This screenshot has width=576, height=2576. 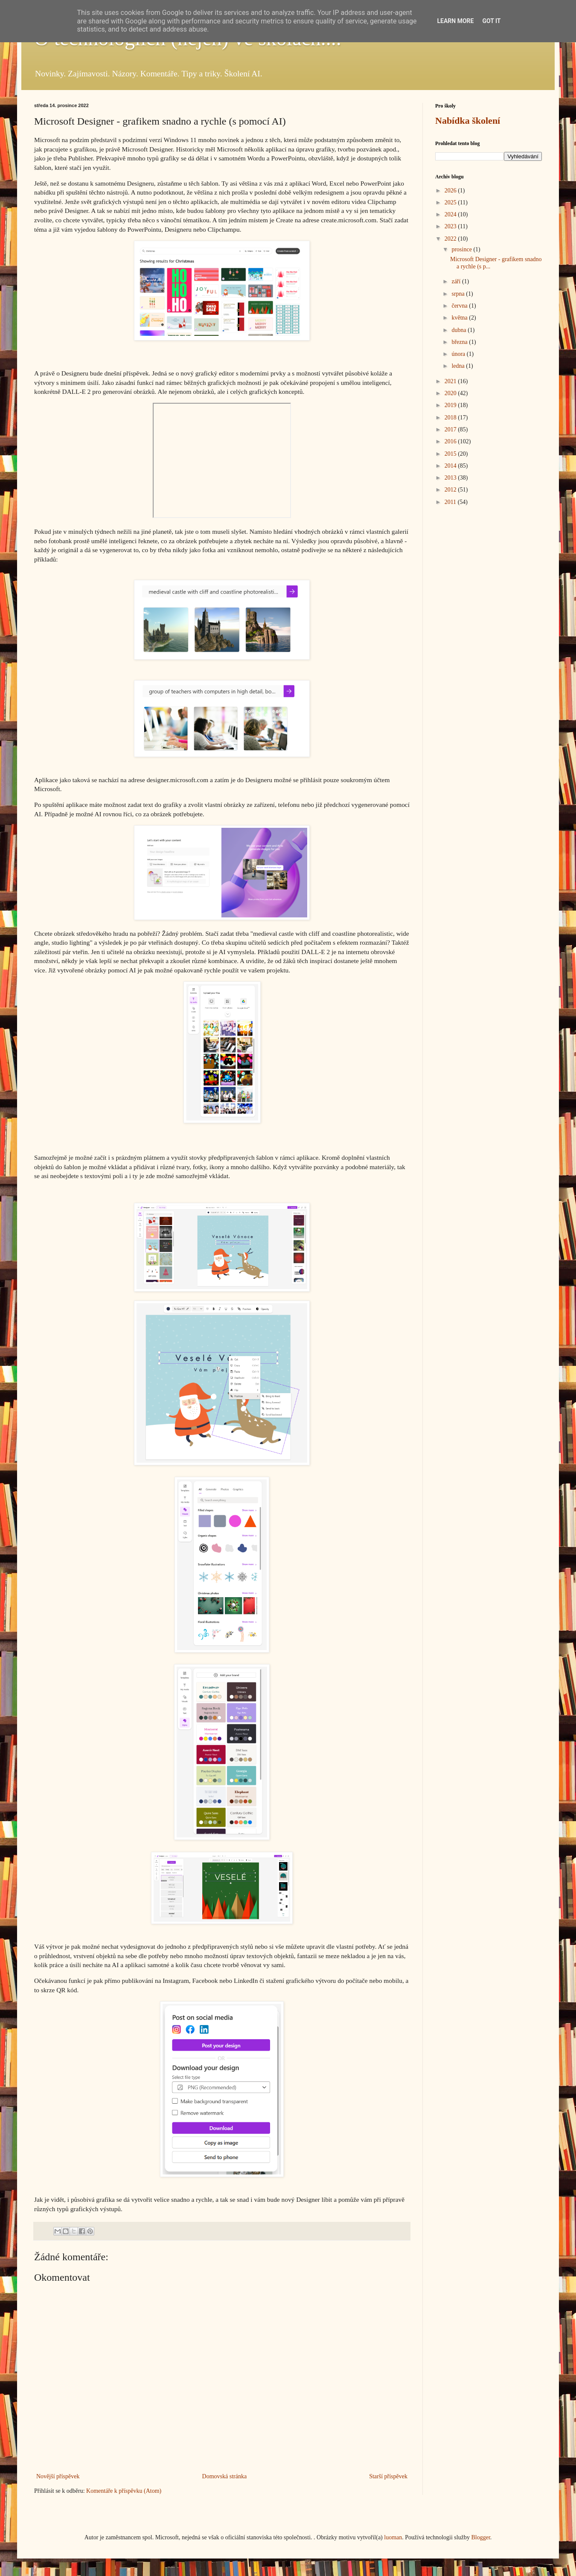 I want to click on Domovská stránka, so click(x=224, y=2476).